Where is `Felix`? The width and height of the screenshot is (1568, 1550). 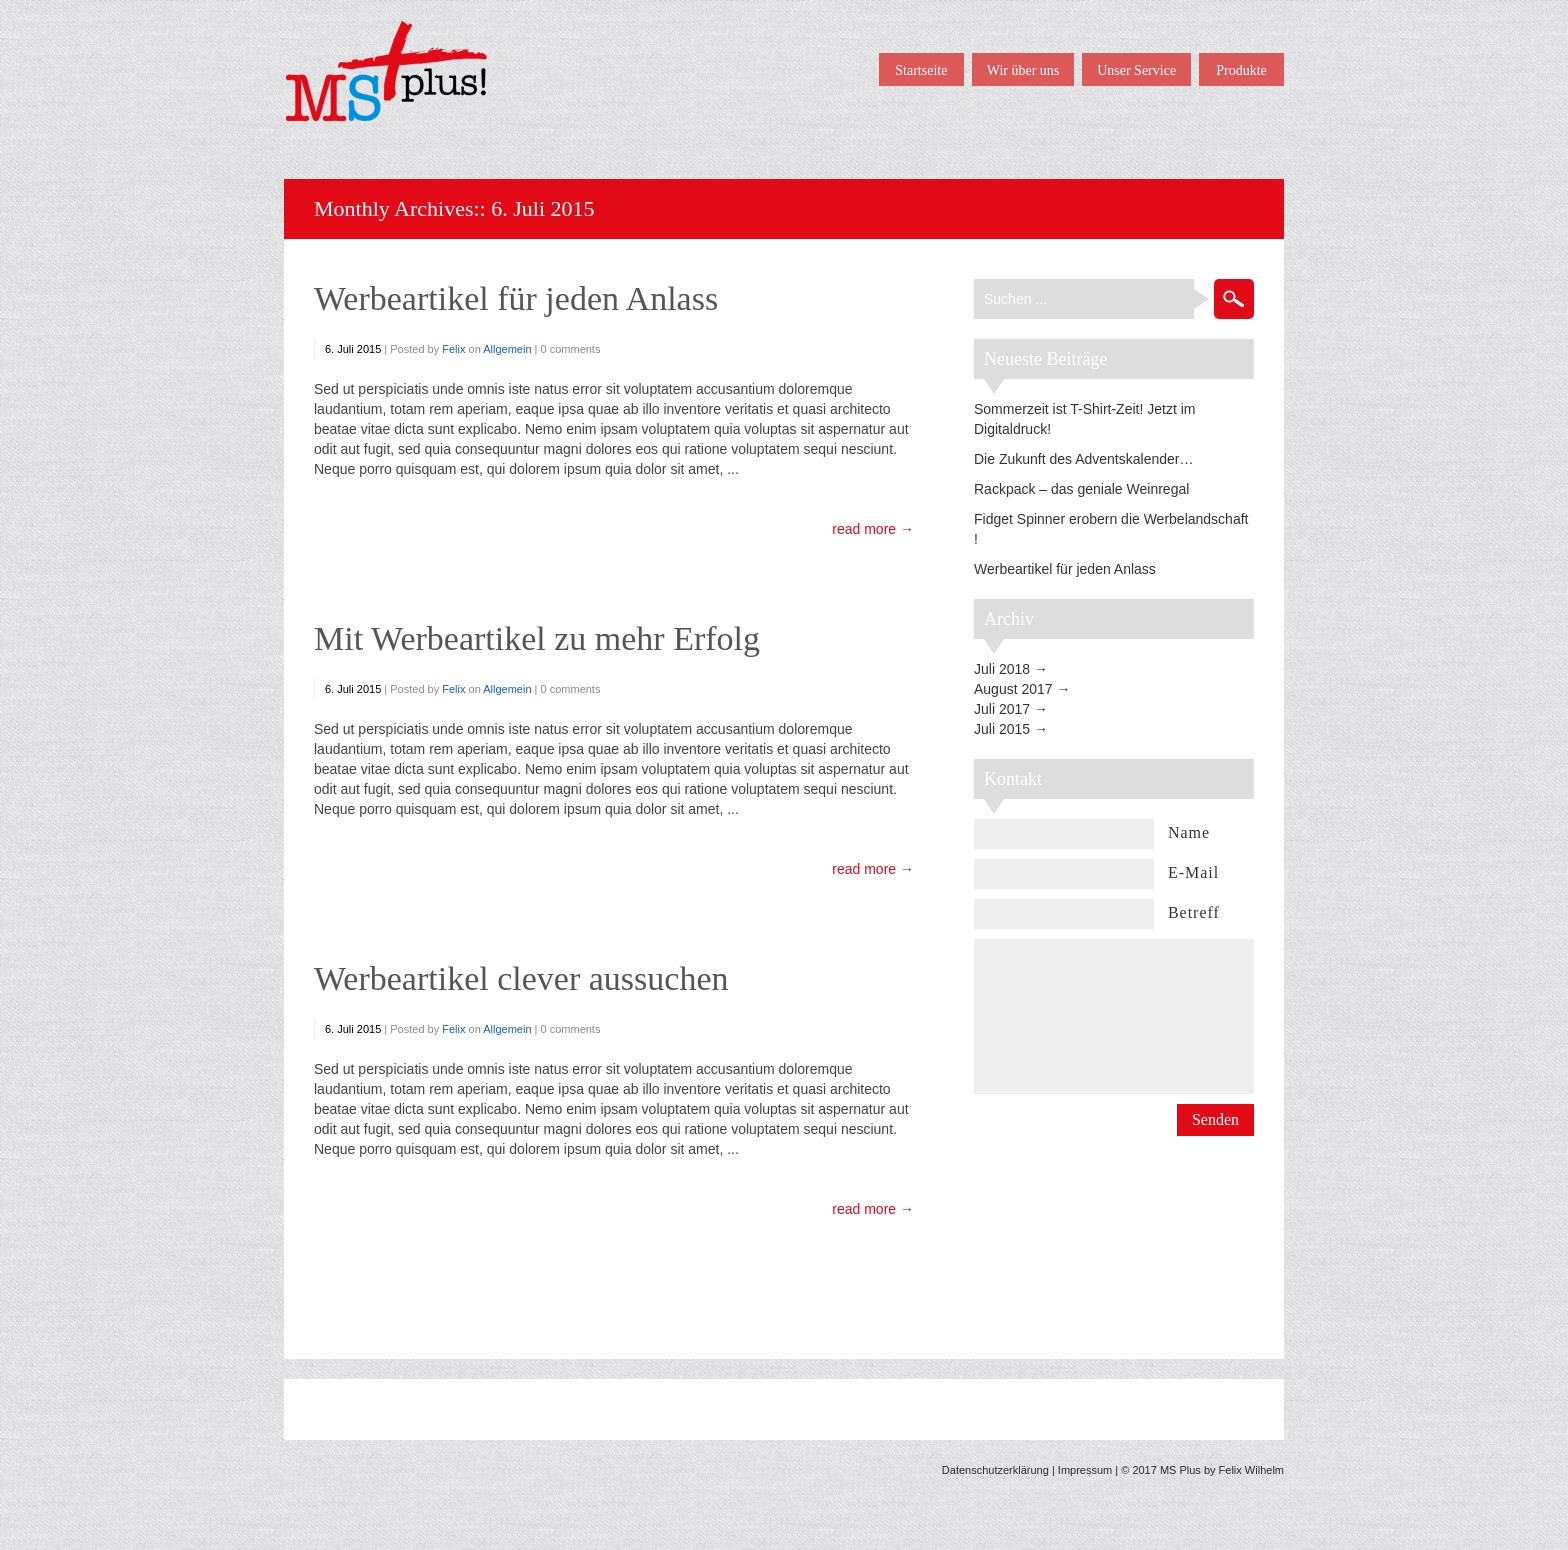 Felix is located at coordinates (453, 349).